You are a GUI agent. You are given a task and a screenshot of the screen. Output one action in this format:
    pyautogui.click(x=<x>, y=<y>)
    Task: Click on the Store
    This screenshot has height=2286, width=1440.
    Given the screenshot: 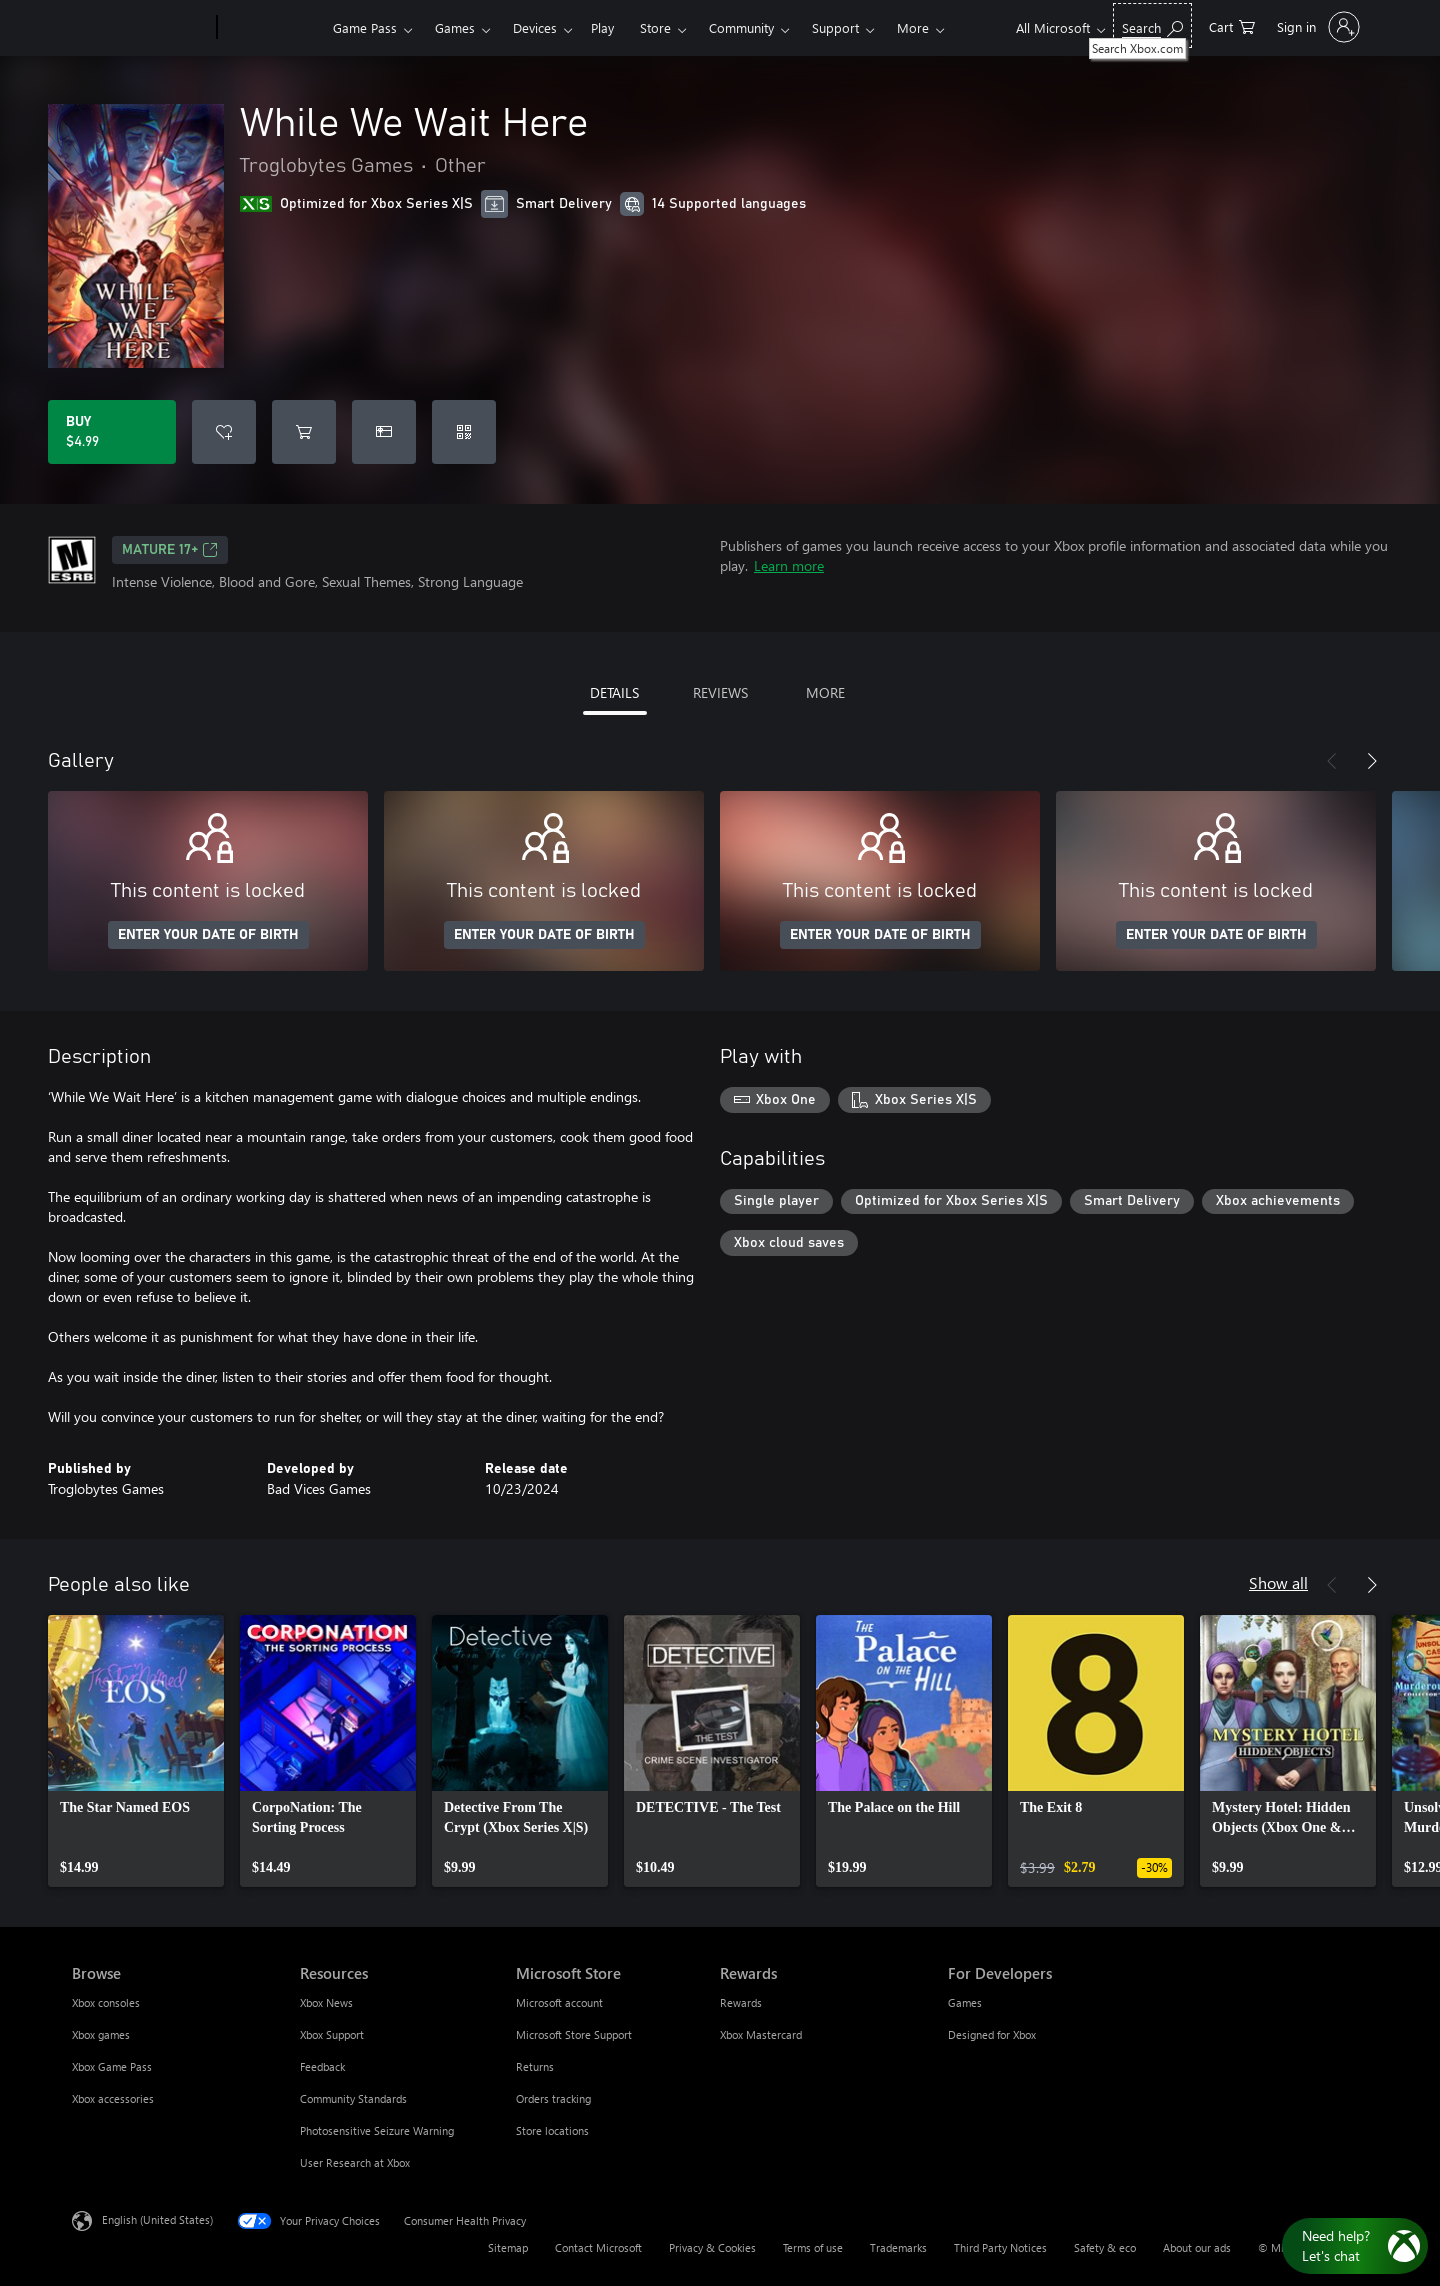 What is the action you would take?
    pyautogui.click(x=655, y=27)
    